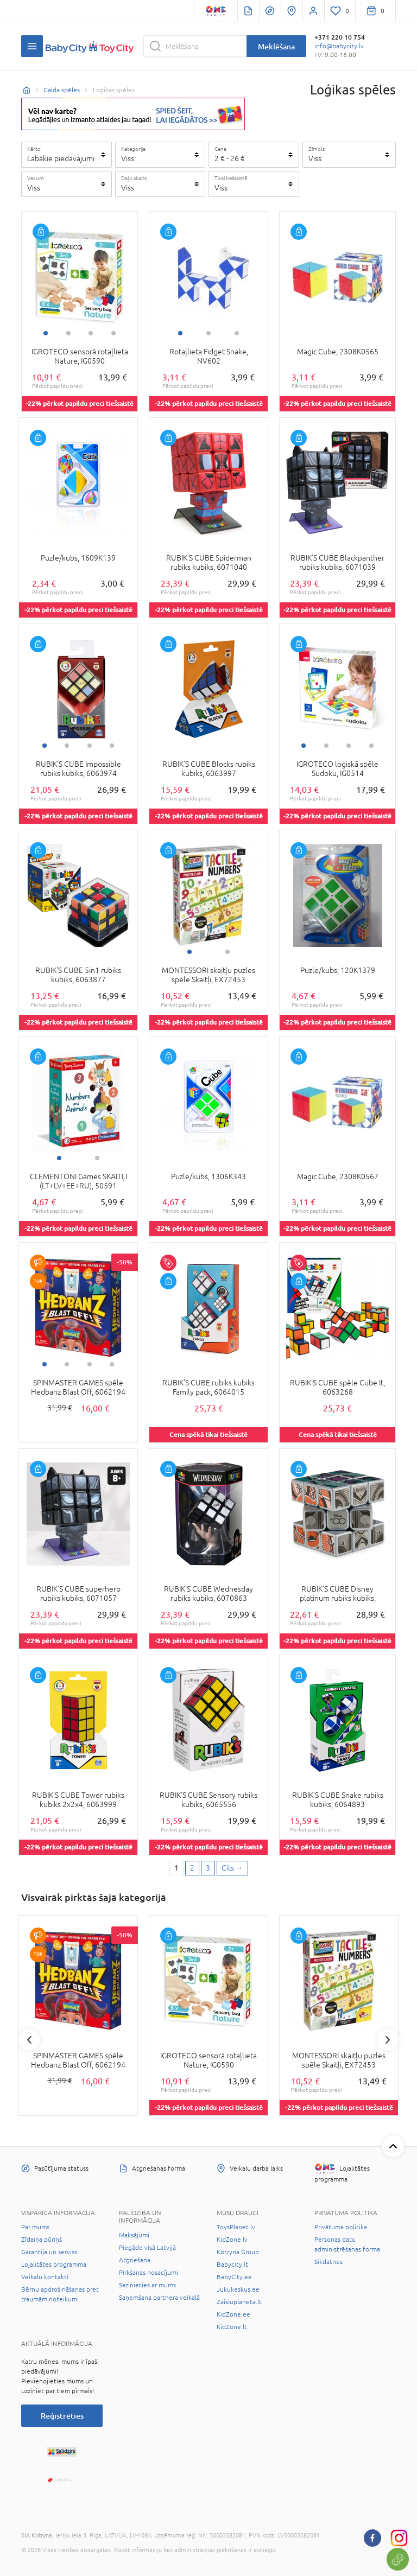  What do you see at coordinates (176, 1867) in the screenshot?
I see `1 [1 page]` at bounding box center [176, 1867].